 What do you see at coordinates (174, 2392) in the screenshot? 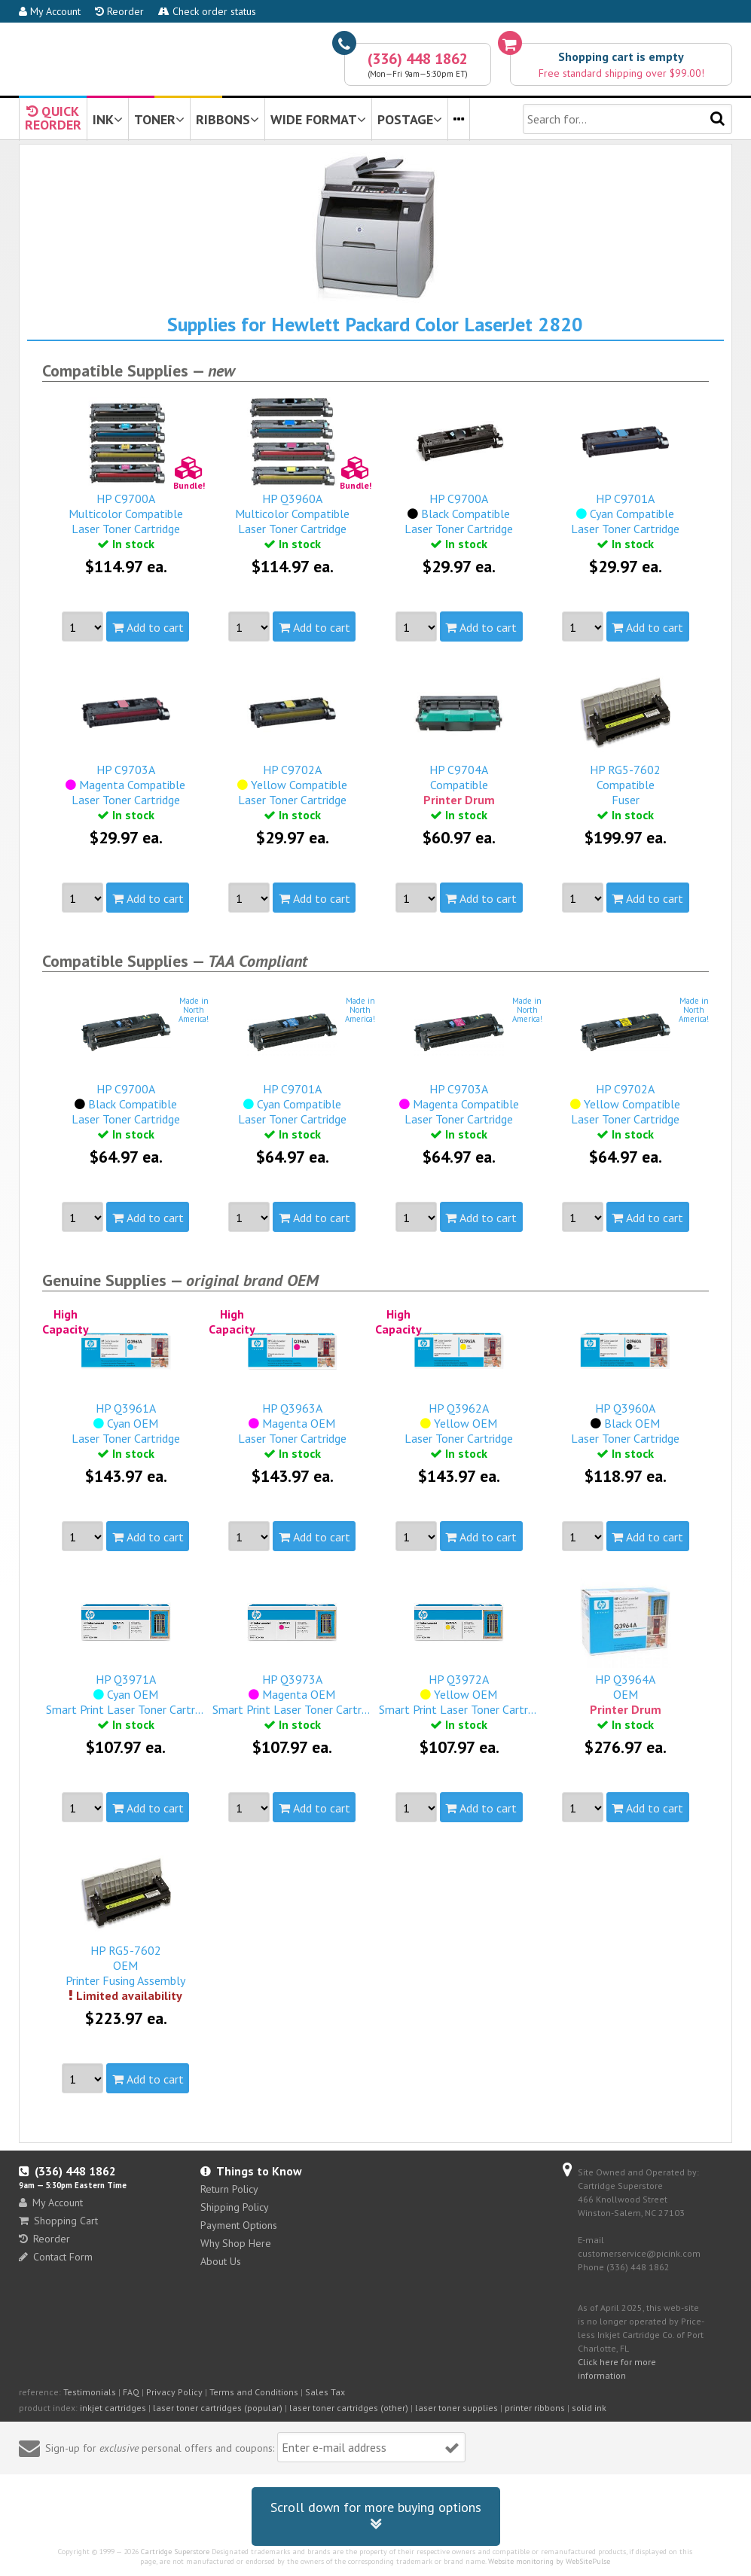
I see `Privacy Policy` at bounding box center [174, 2392].